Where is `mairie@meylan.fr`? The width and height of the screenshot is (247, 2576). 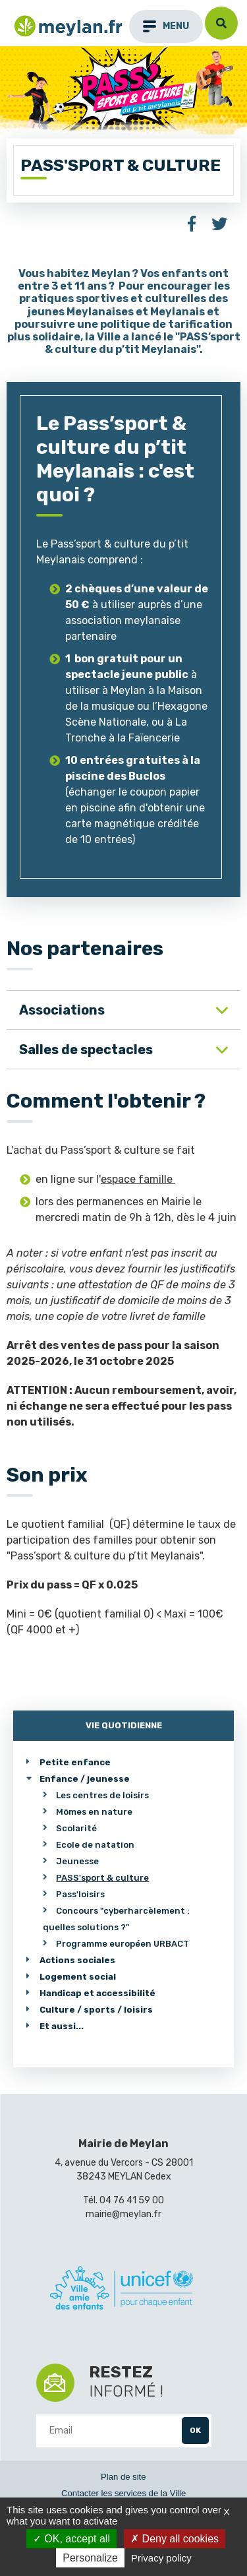
mairie@meylan.fr is located at coordinates (123, 2214).